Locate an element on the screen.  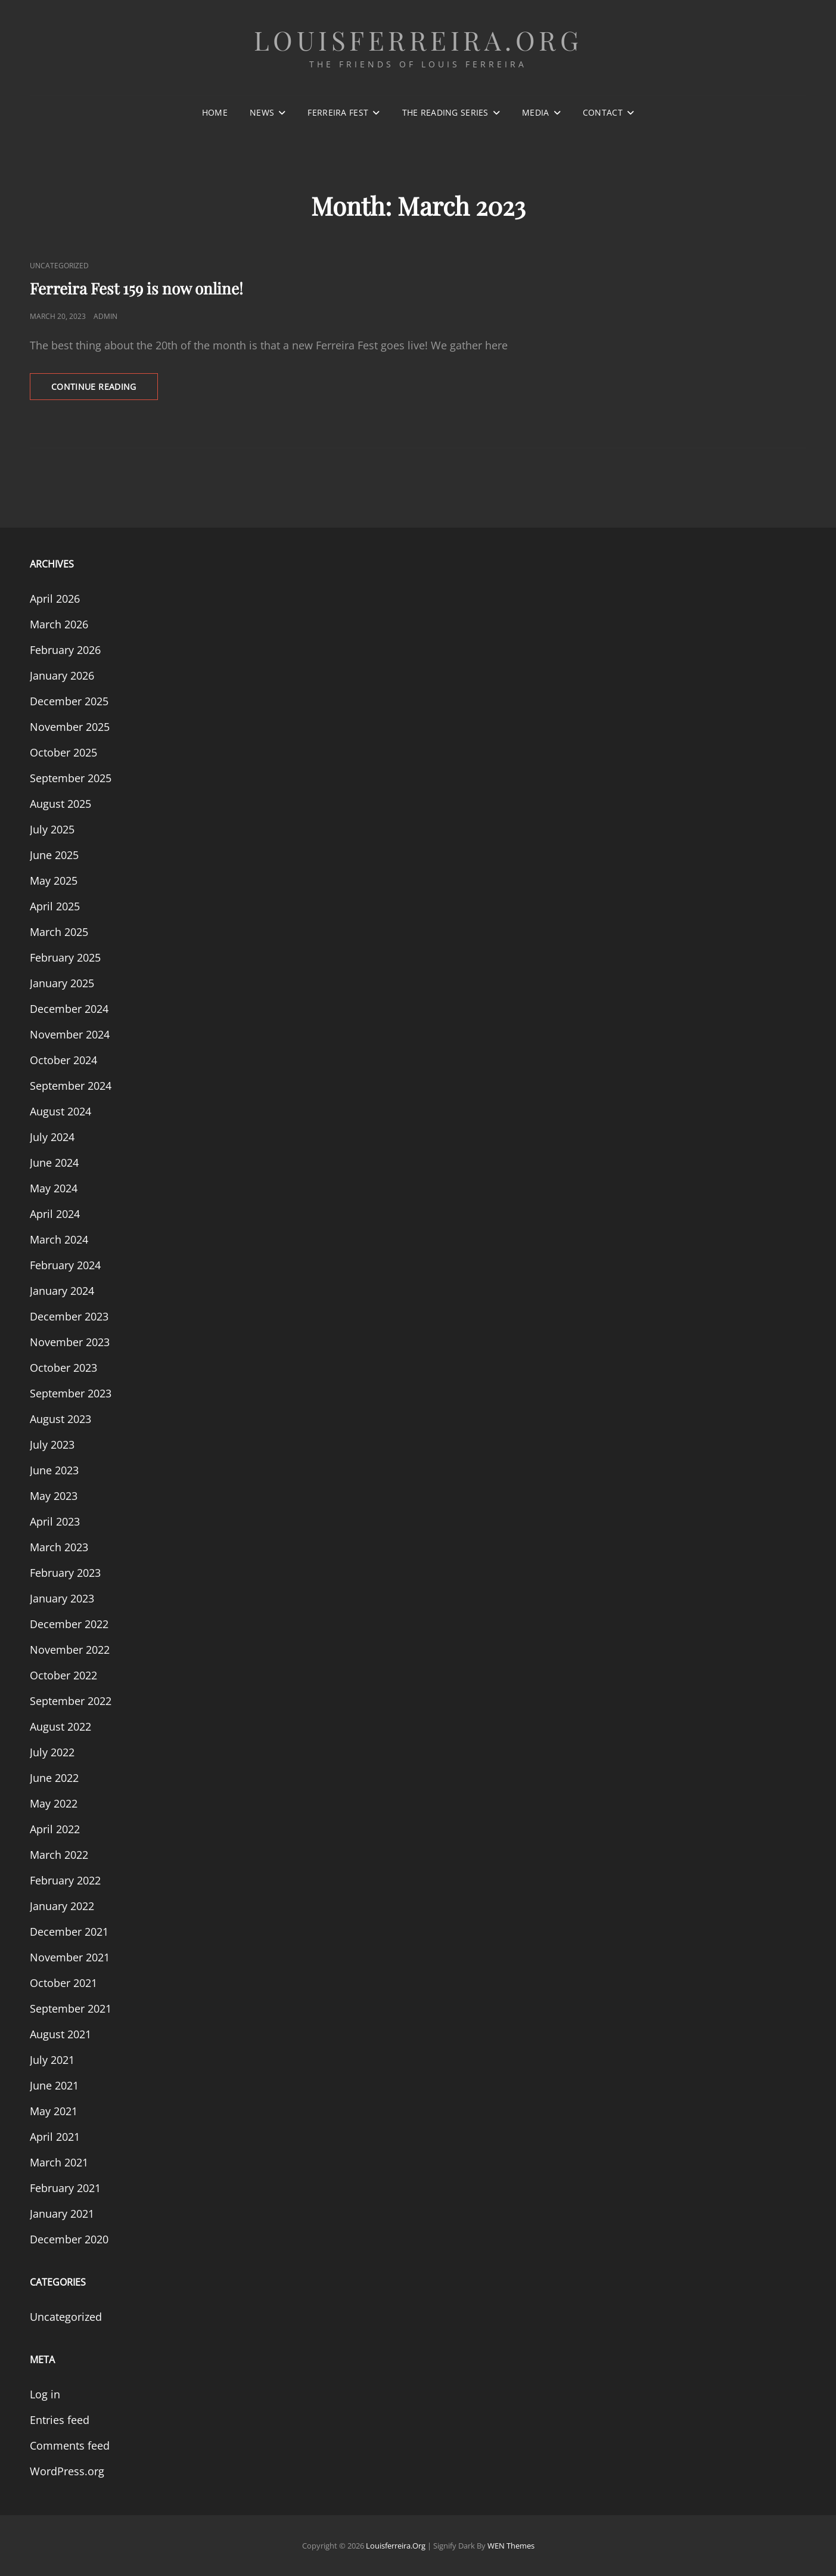
November 2022 is located at coordinates (70, 1649).